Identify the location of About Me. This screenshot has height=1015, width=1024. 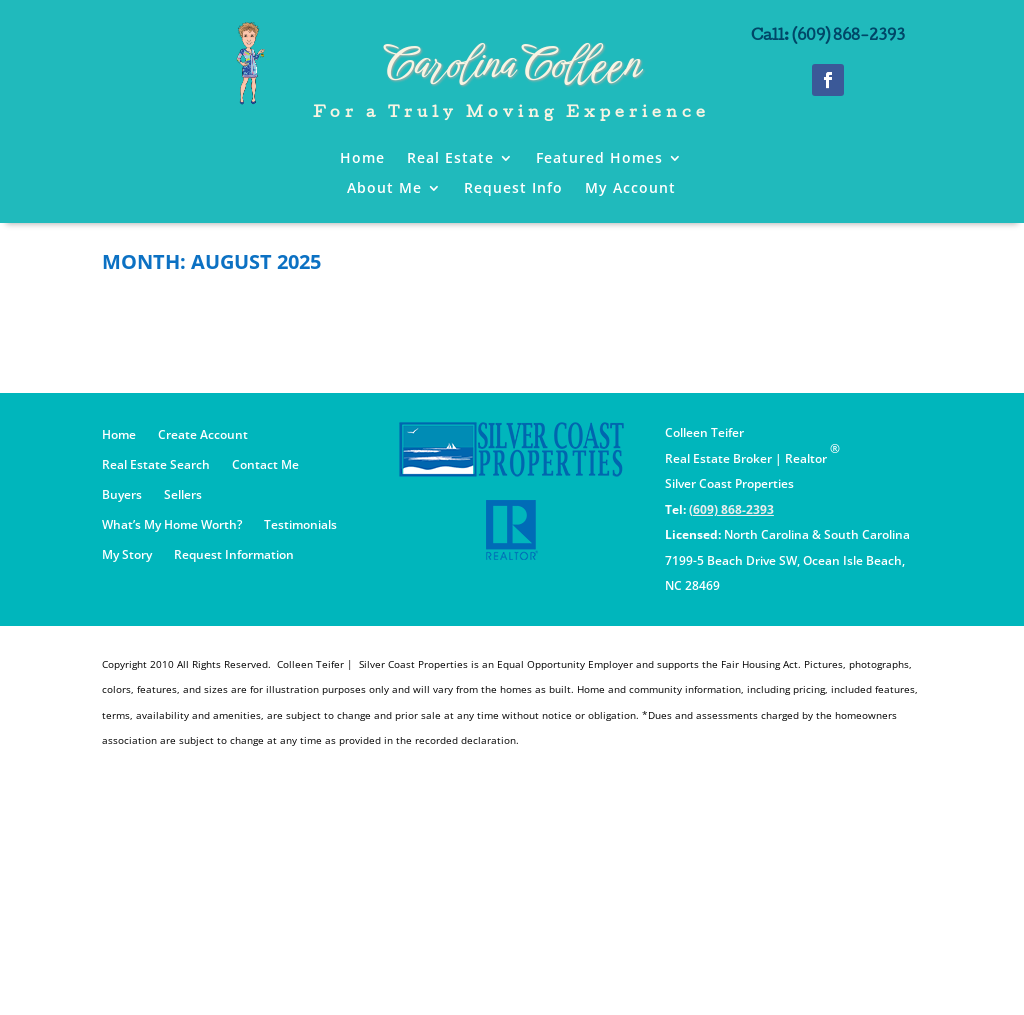
(384, 189).